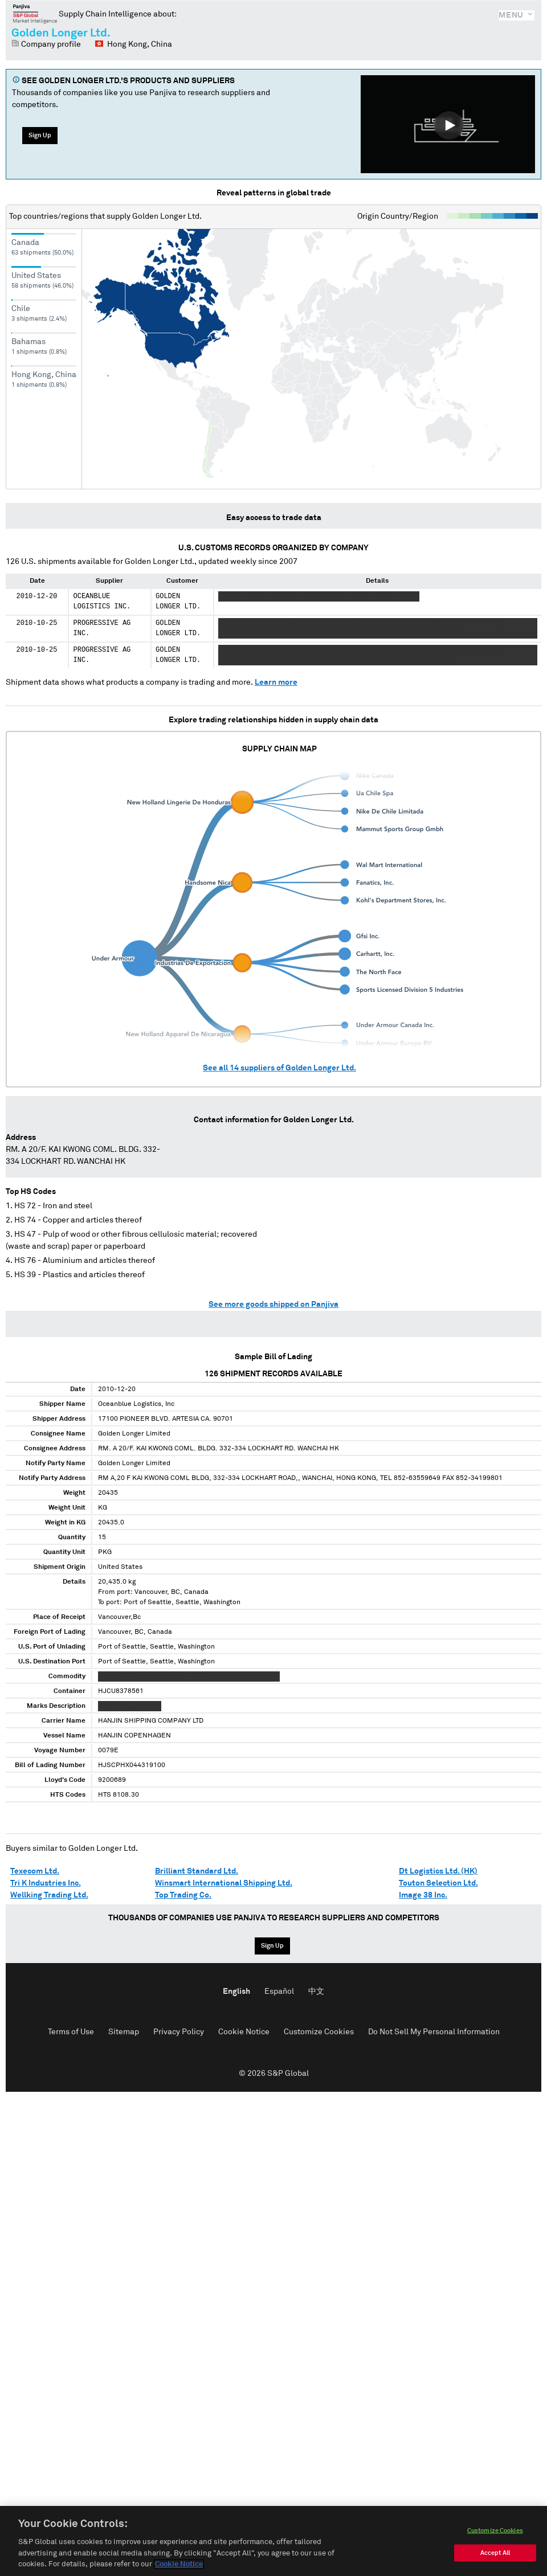 The height and width of the screenshot is (2576, 547). I want to click on Privacy Policy, so click(178, 2032).